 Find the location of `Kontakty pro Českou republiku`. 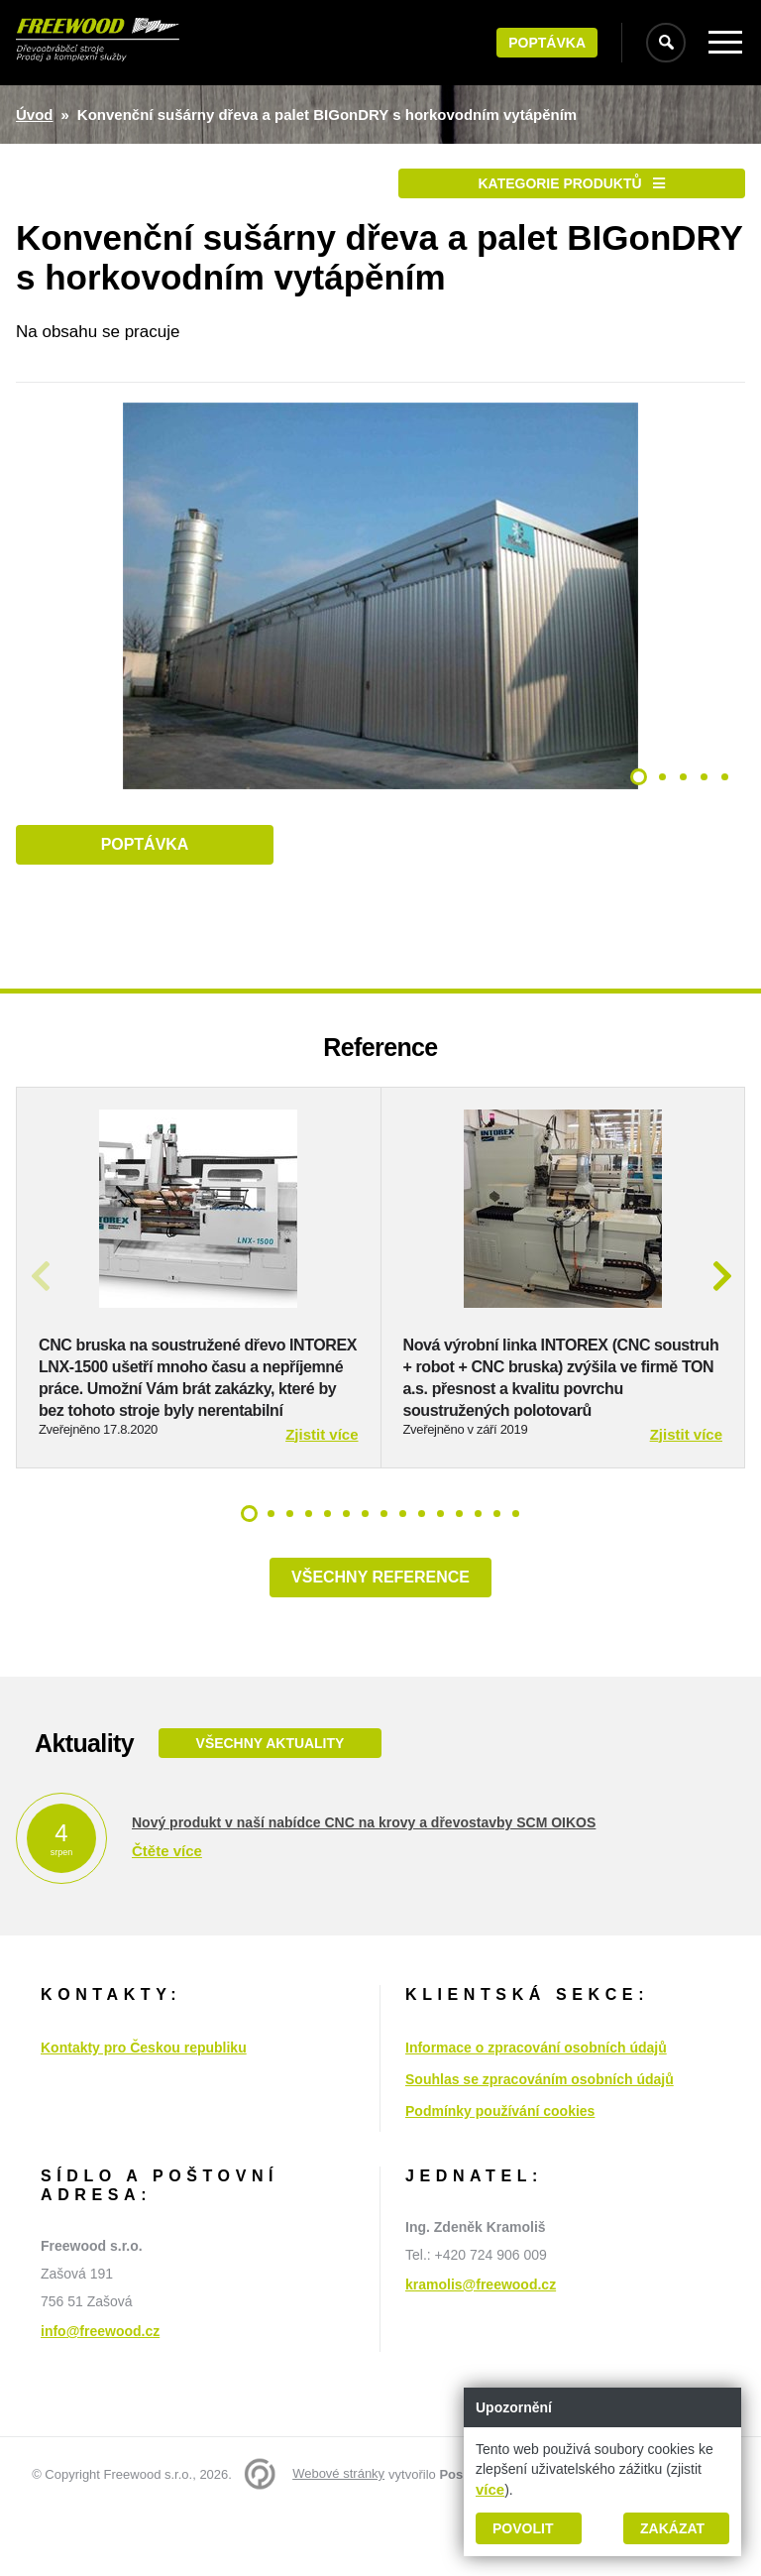

Kontakty pro Českou republiku is located at coordinates (144, 2113).